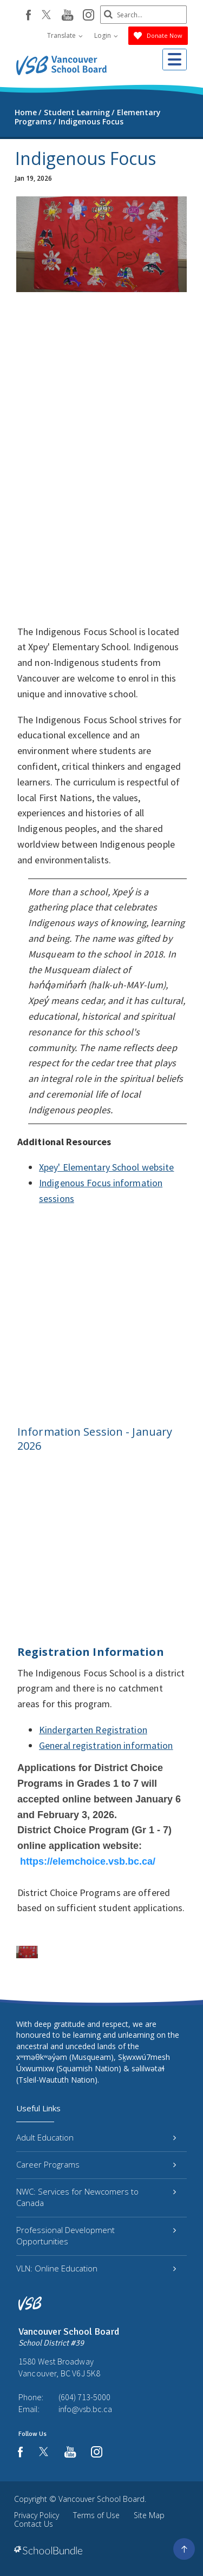 The width and height of the screenshot is (203, 2576). I want to click on Adult Education, so click(96, 2137).